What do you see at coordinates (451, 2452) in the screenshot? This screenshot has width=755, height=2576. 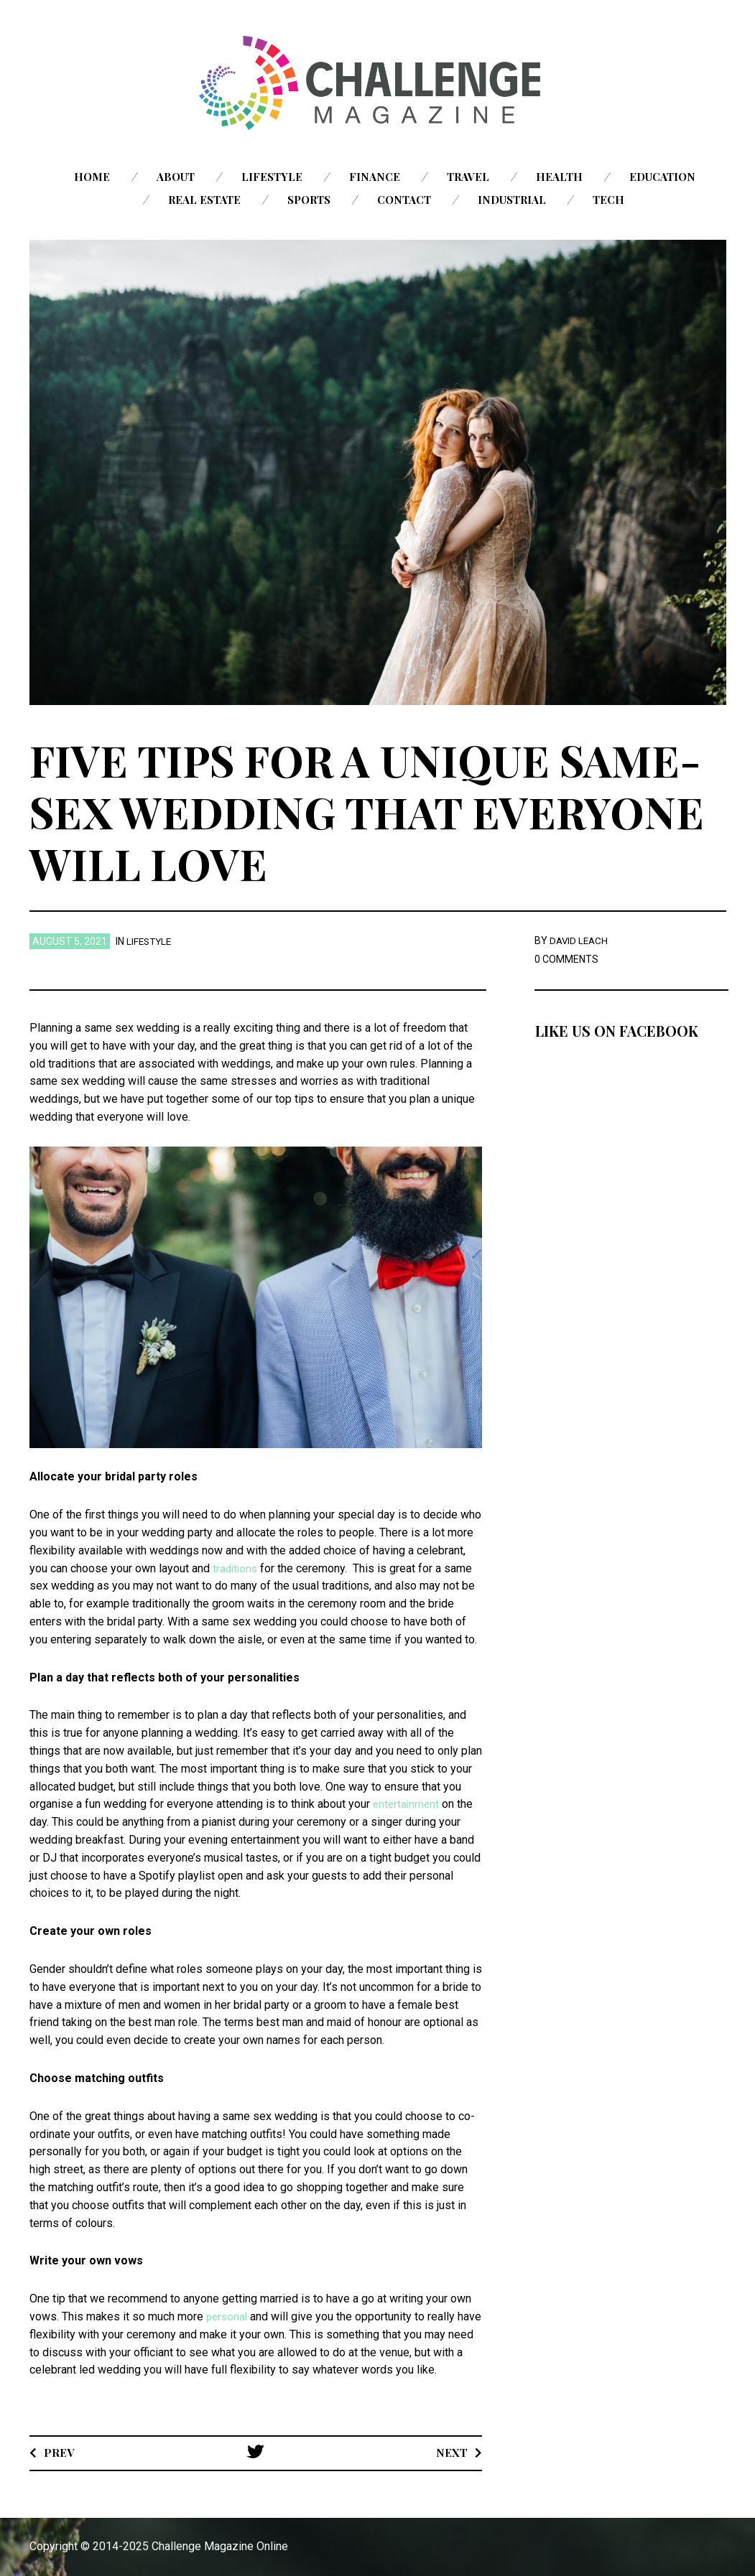 I see `Next` at bounding box center [451, 2452].